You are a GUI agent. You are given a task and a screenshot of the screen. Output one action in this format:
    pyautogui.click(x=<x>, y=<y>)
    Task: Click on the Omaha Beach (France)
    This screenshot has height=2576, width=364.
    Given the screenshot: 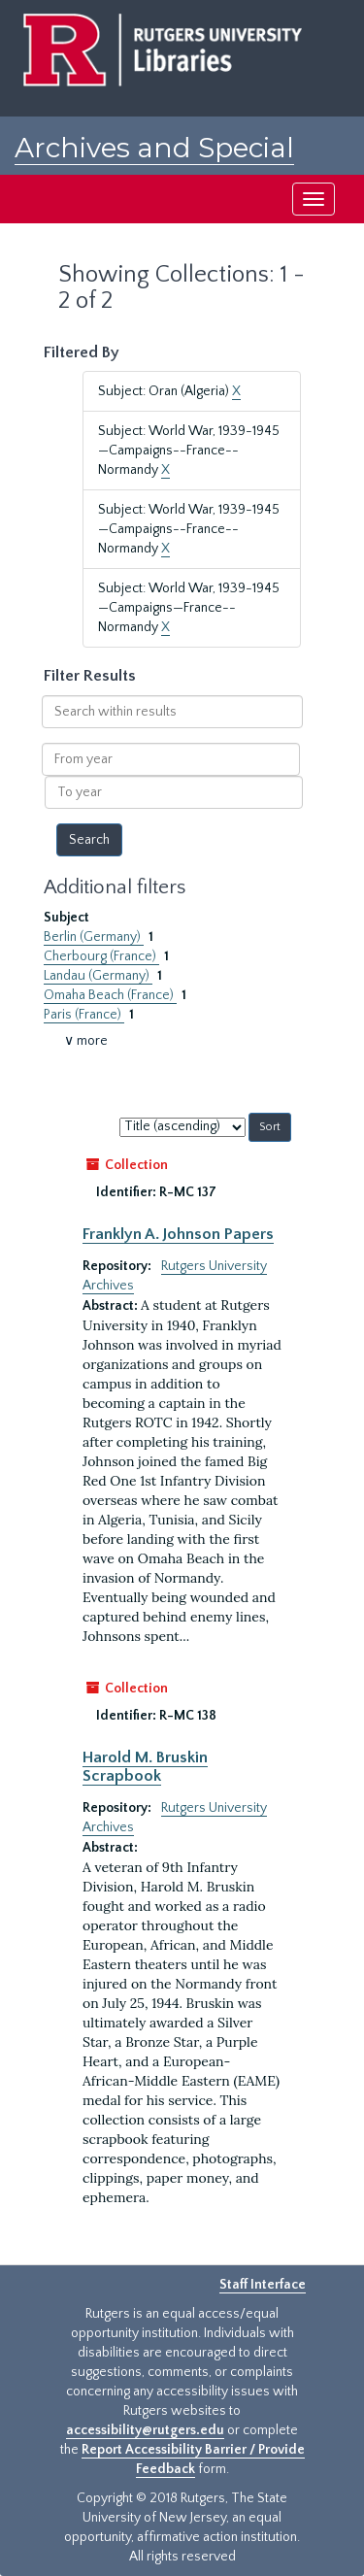 What is the action you would take?
    pyautogui.click(x=110, y=995)
    